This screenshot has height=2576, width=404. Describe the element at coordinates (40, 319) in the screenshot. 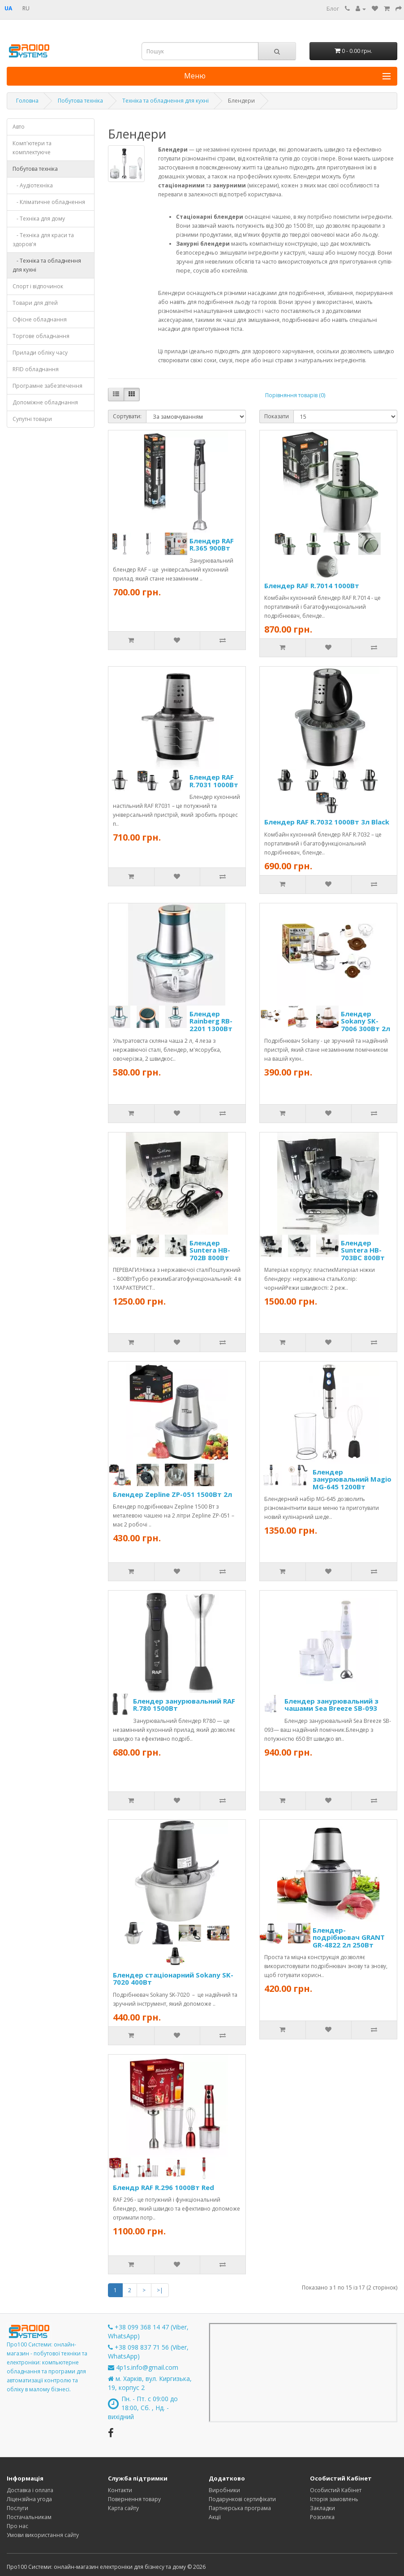

I see `Офісне обладнання` at that location.